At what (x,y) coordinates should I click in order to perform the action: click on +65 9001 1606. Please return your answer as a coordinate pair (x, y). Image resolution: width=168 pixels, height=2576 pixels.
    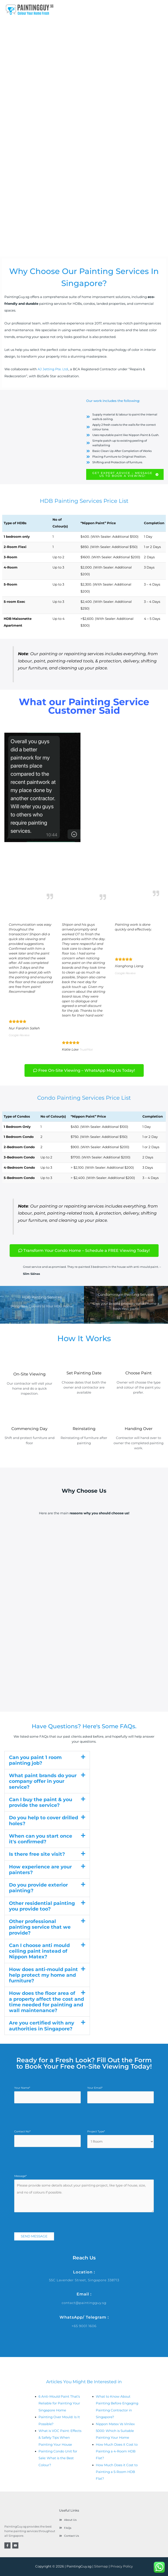
    Looking at the image, I should click on (84, 2326).